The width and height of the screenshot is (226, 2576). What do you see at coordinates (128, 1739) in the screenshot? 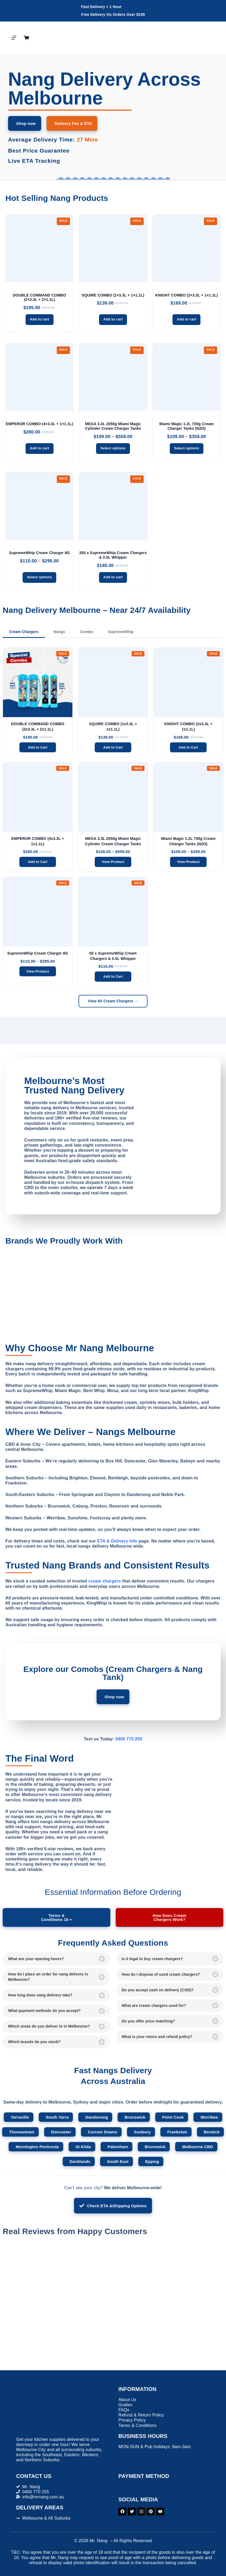
I see `0406 770 205` at bounding box center [128, 1739].